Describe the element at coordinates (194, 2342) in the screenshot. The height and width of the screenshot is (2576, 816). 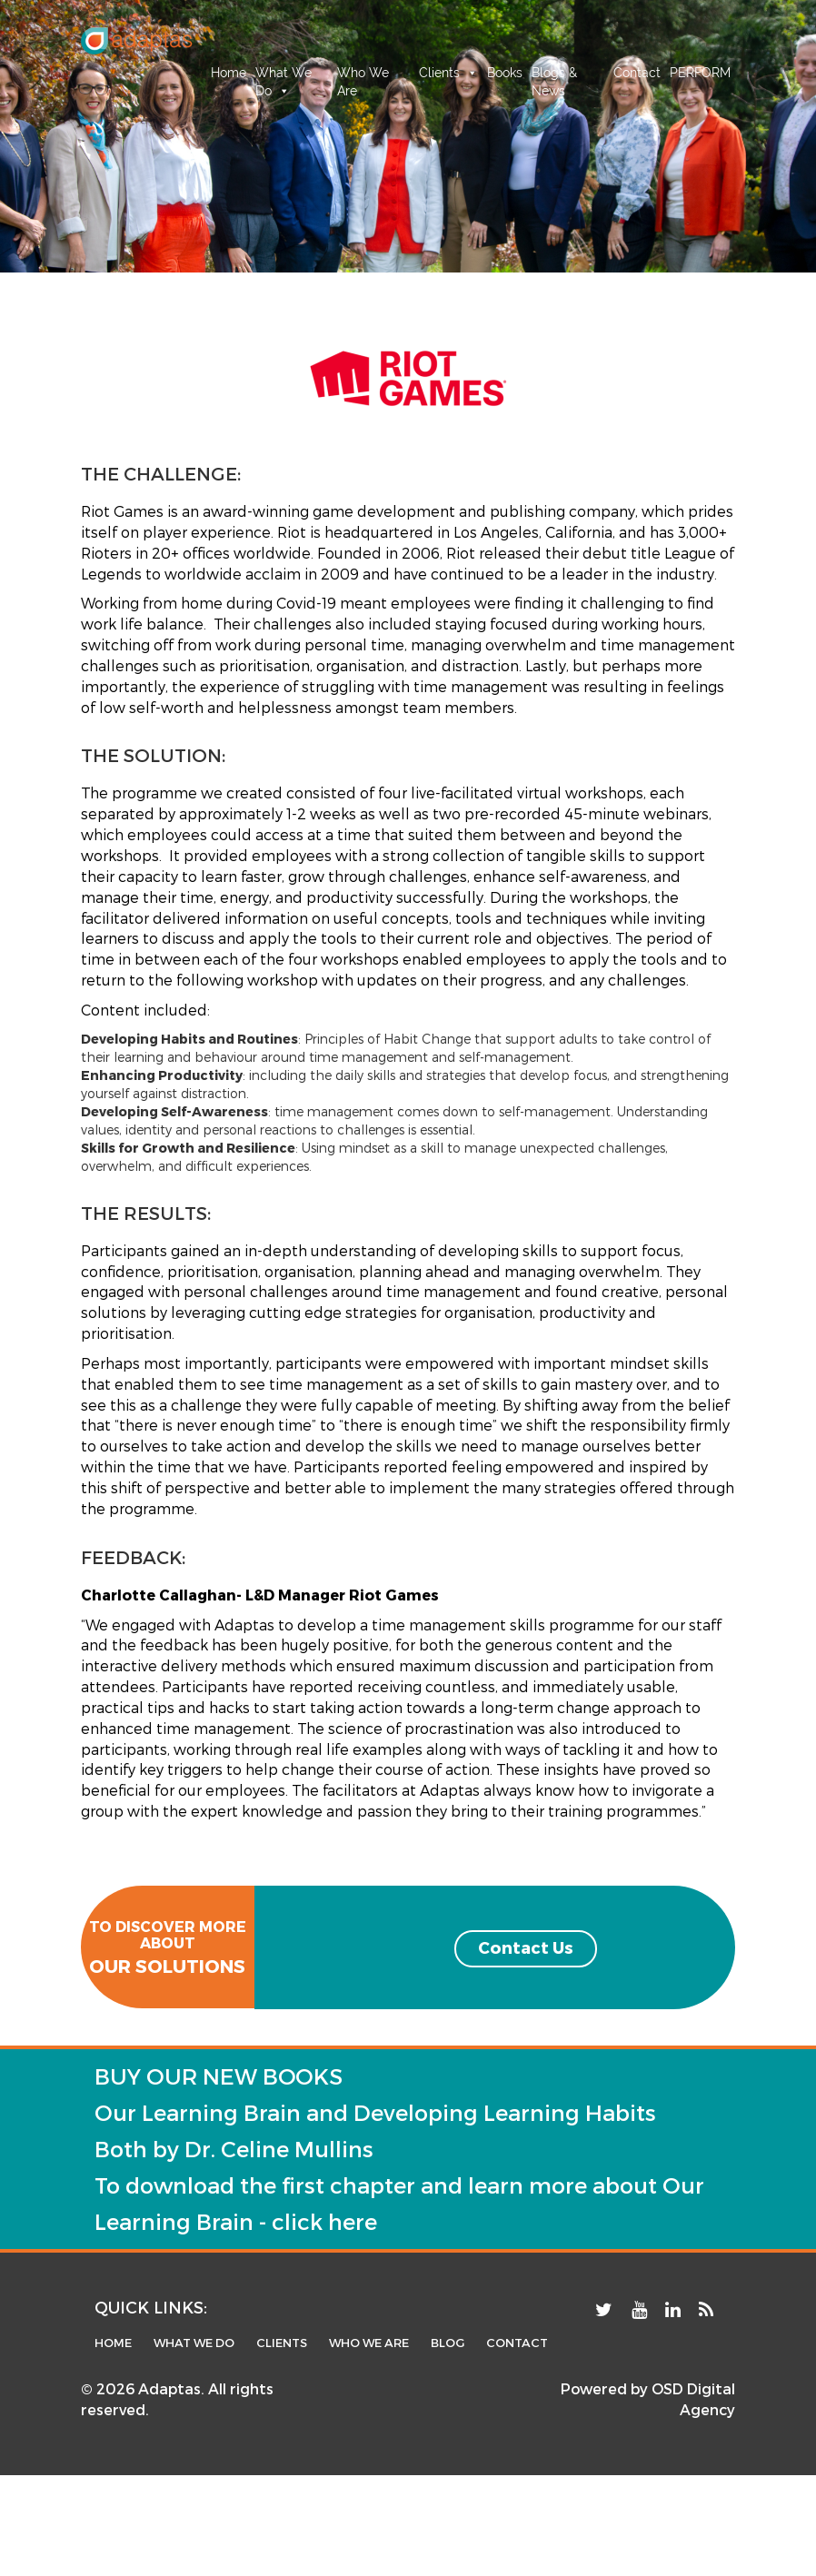
I see `What we do` at that location.